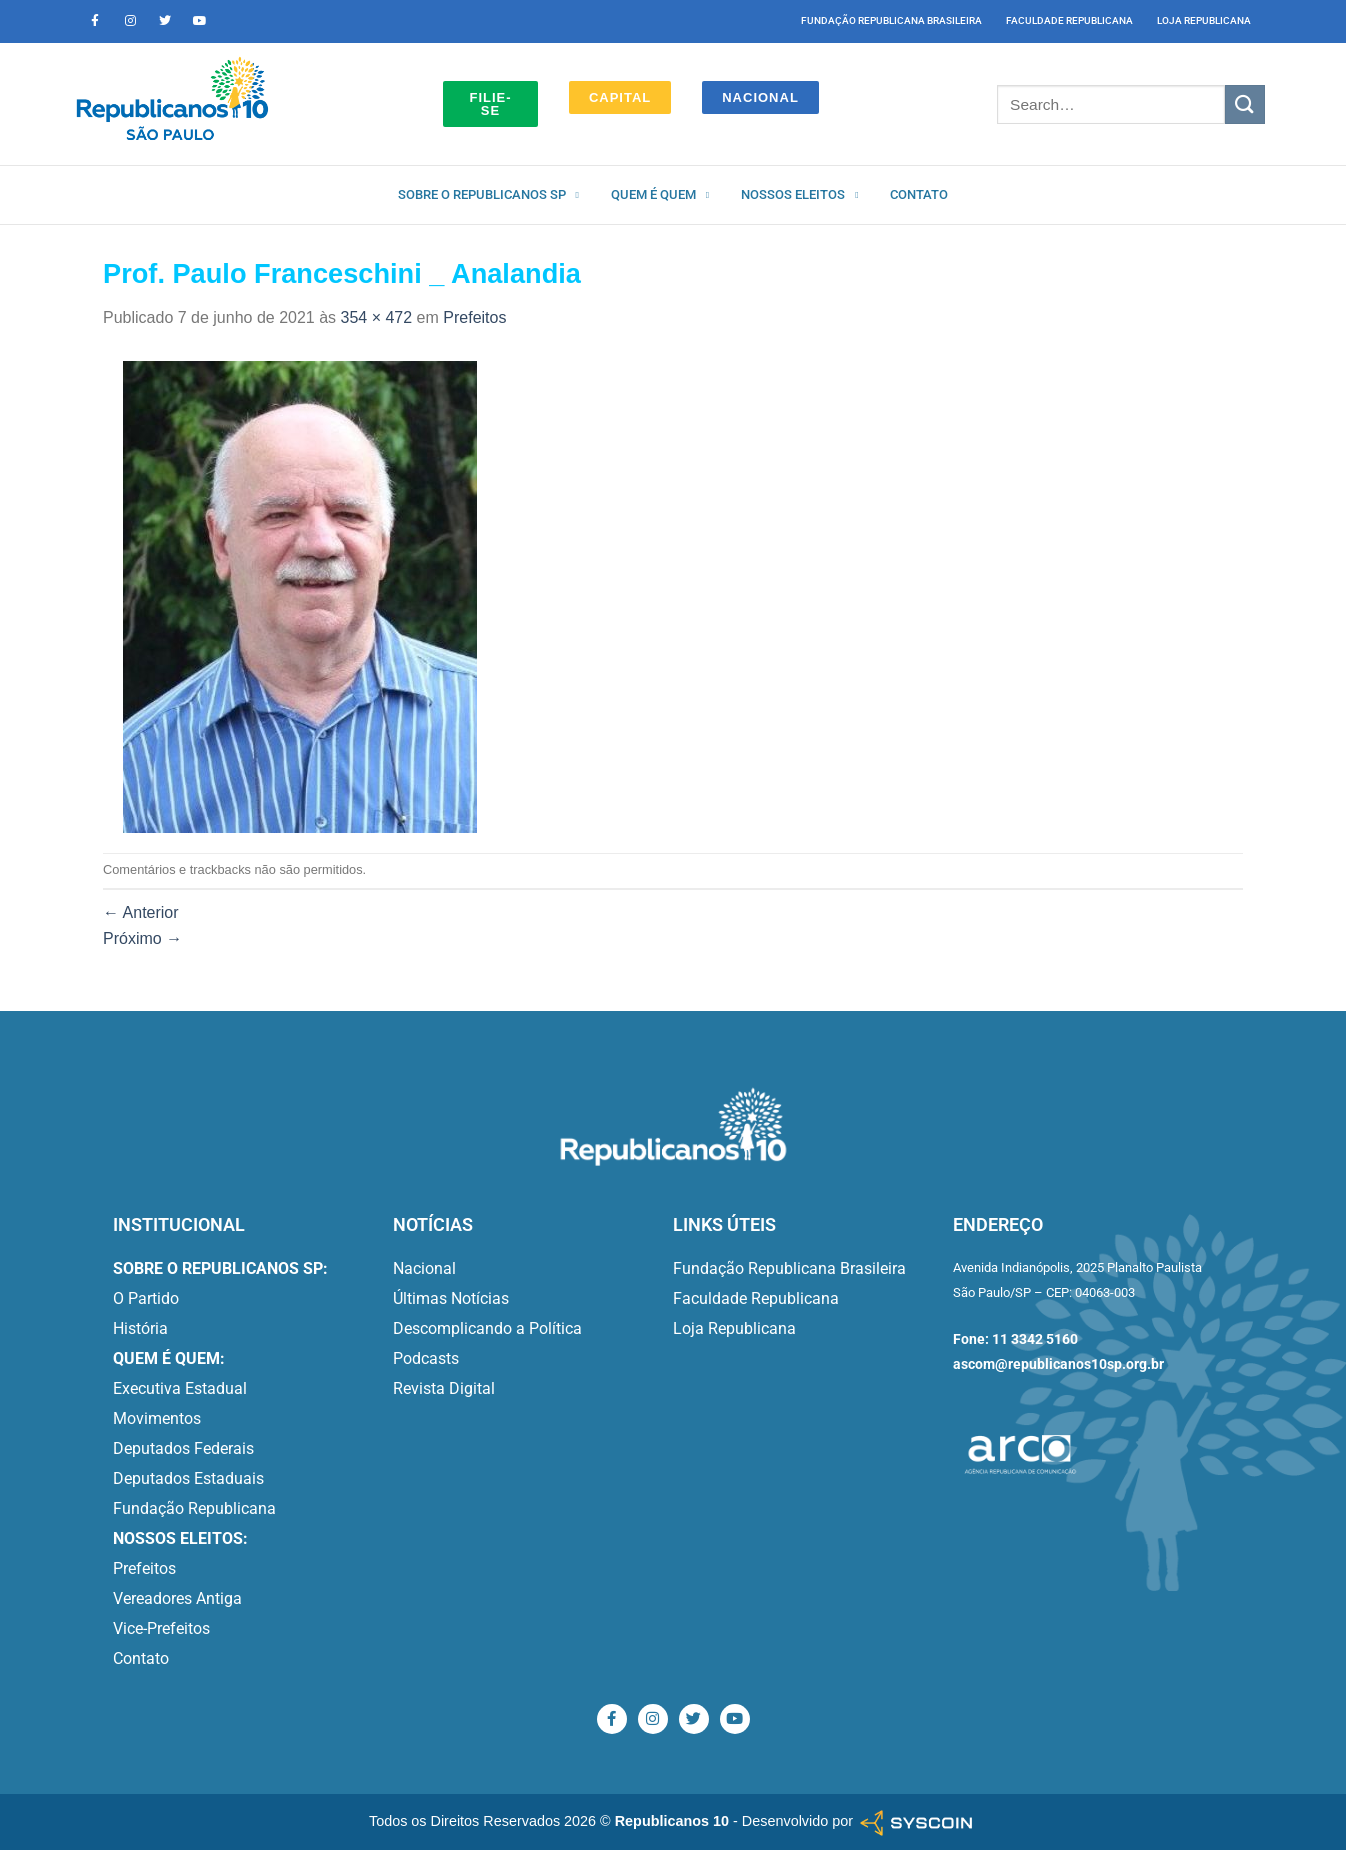 Image resolution: width=1346 pixels, height=1850 pixels. What do you see at coordinates (146, 1298) in the screenshot?
I see `O Partido` at bounding box center [146, 1298].